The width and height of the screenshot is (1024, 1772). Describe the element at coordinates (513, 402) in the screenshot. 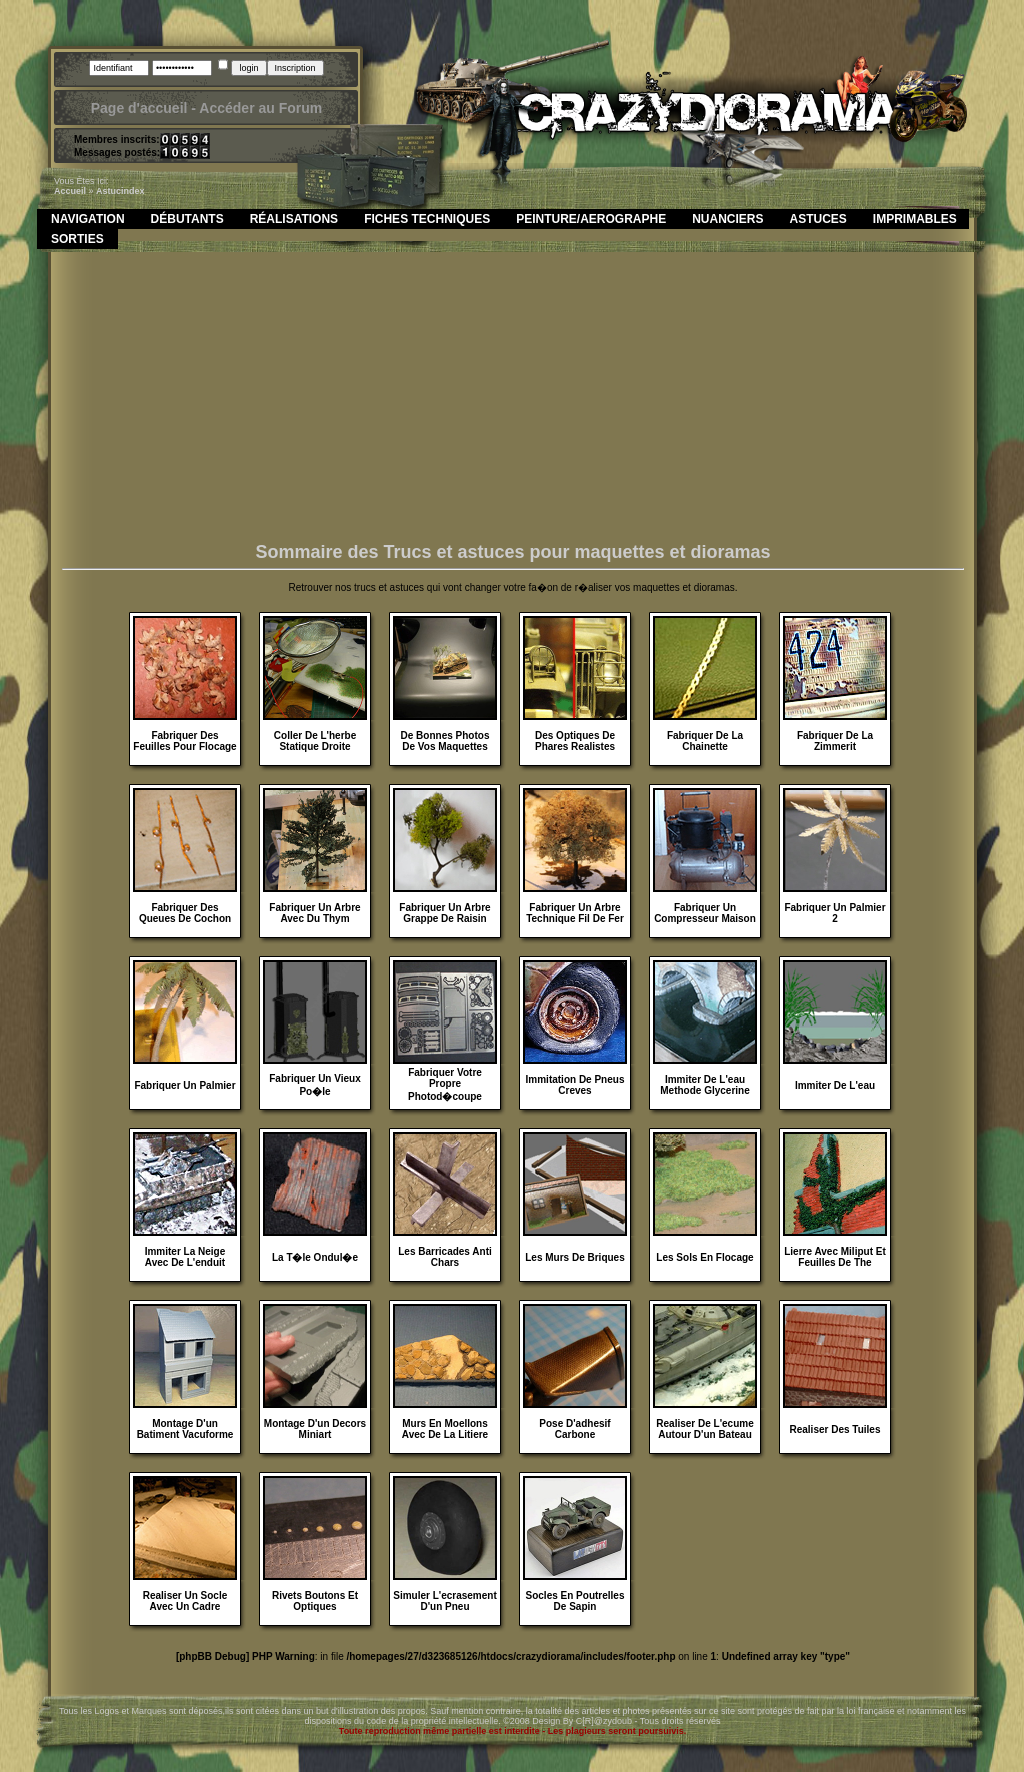

I see `[Advertisement]` at that location.